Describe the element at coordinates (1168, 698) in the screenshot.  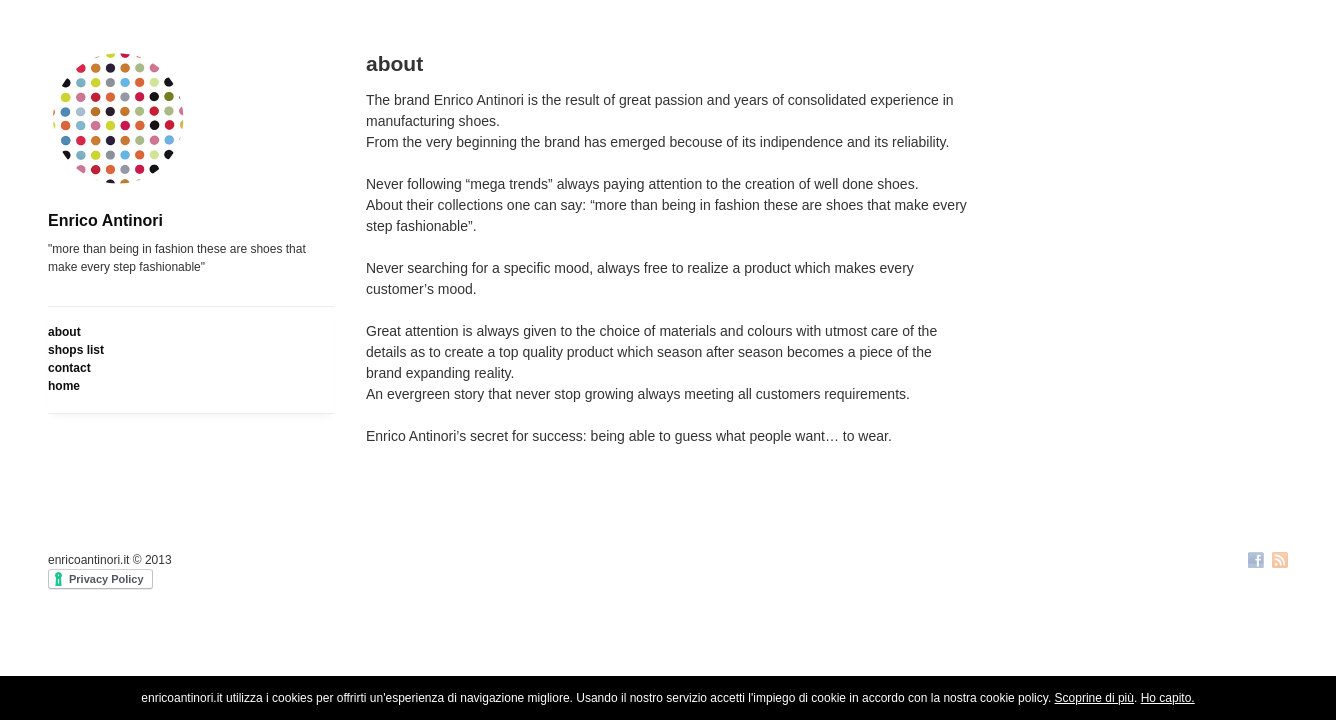
I see `Ho capito.` at that location.